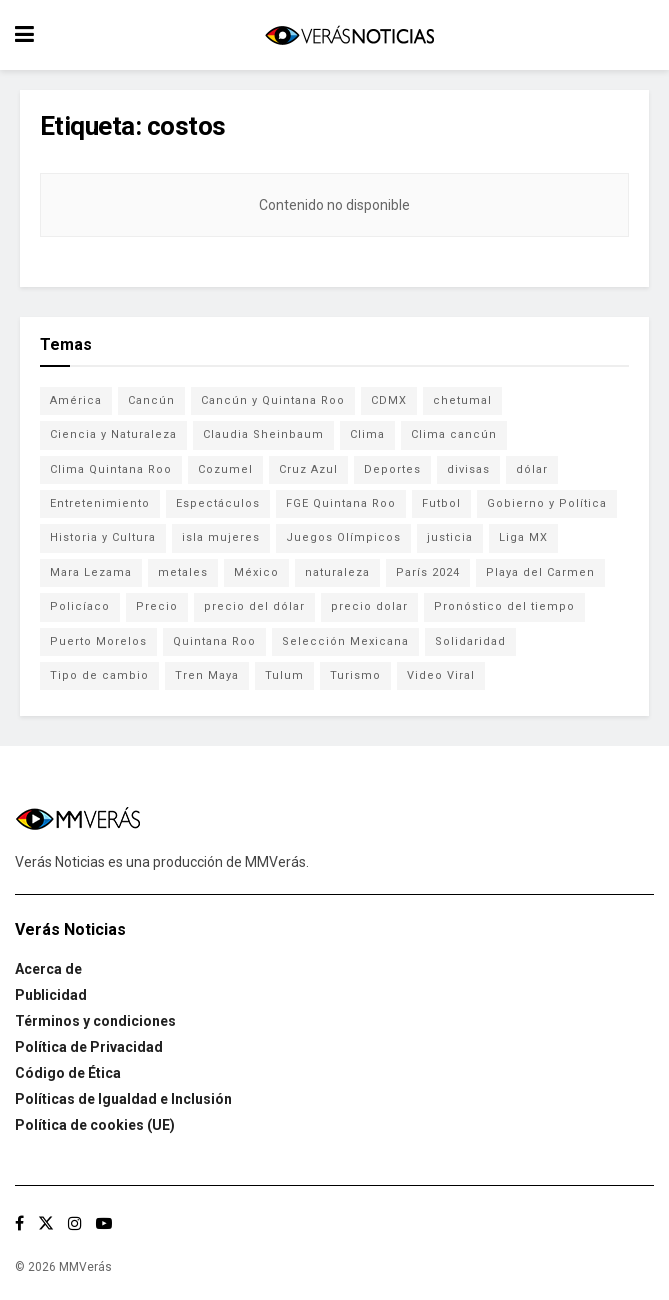 This screenshot has width=669, height=1300. I want to click on México [México (337 elementos)], so click(256, 572).